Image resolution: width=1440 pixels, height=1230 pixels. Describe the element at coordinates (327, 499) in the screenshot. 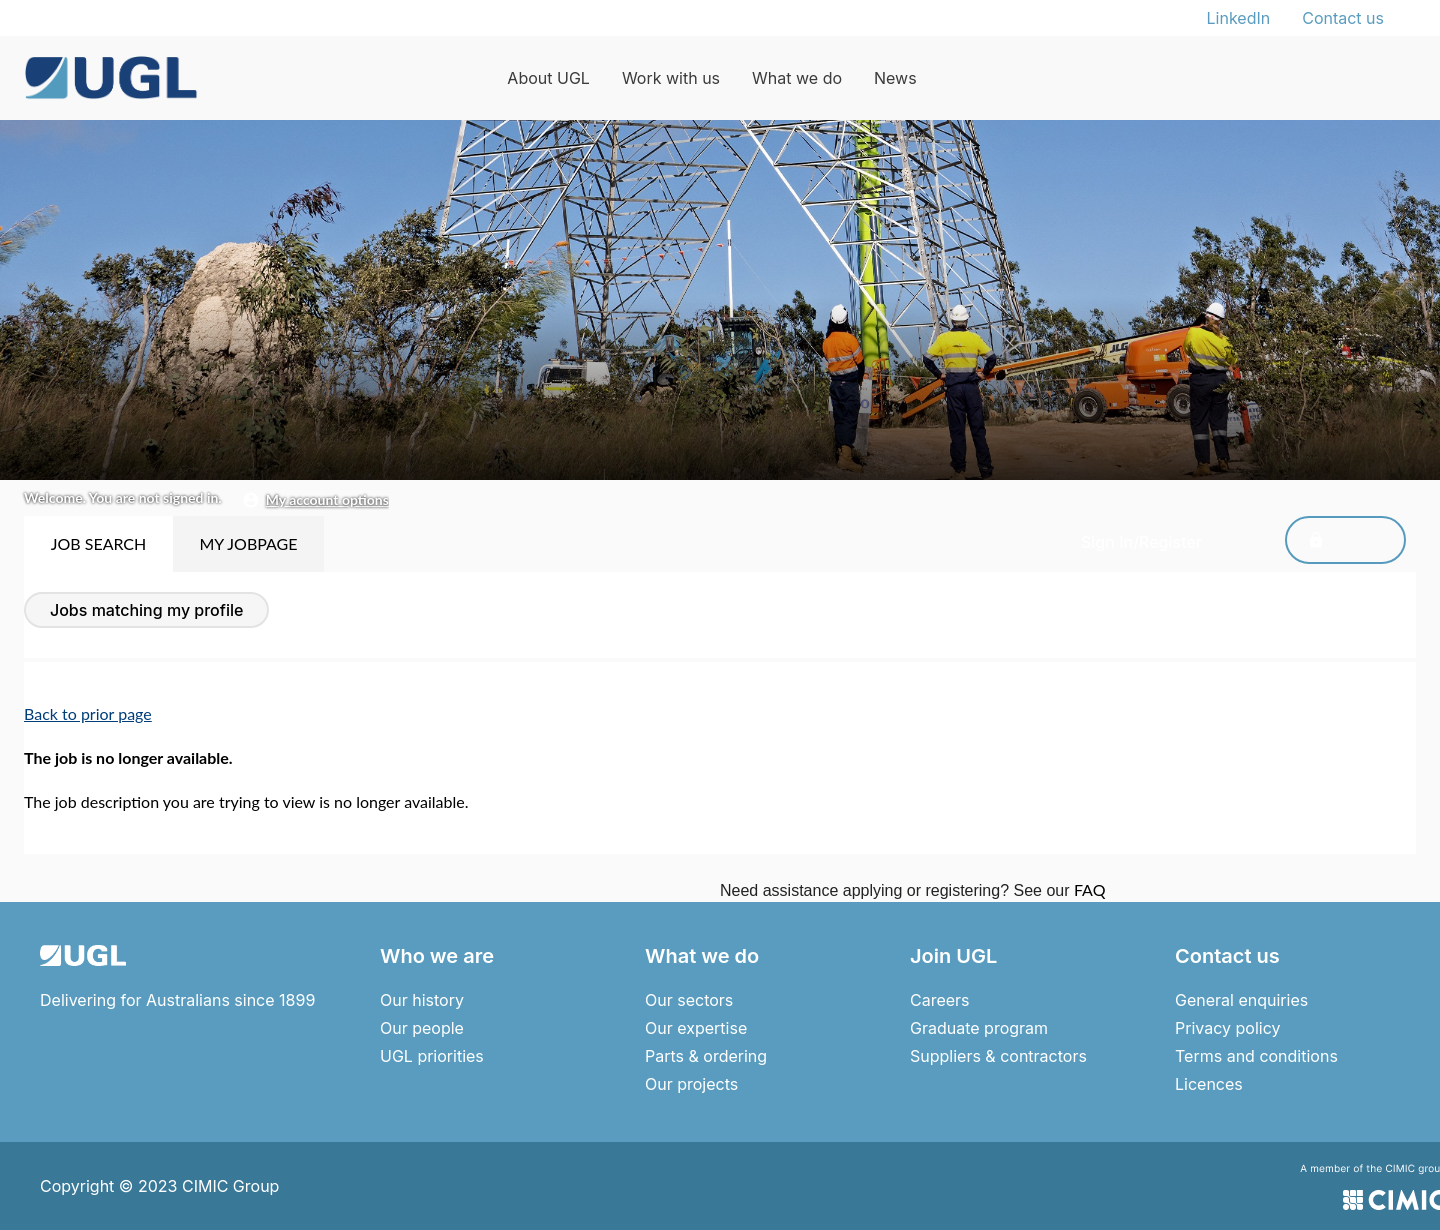

I see `My Account Options` at that location.